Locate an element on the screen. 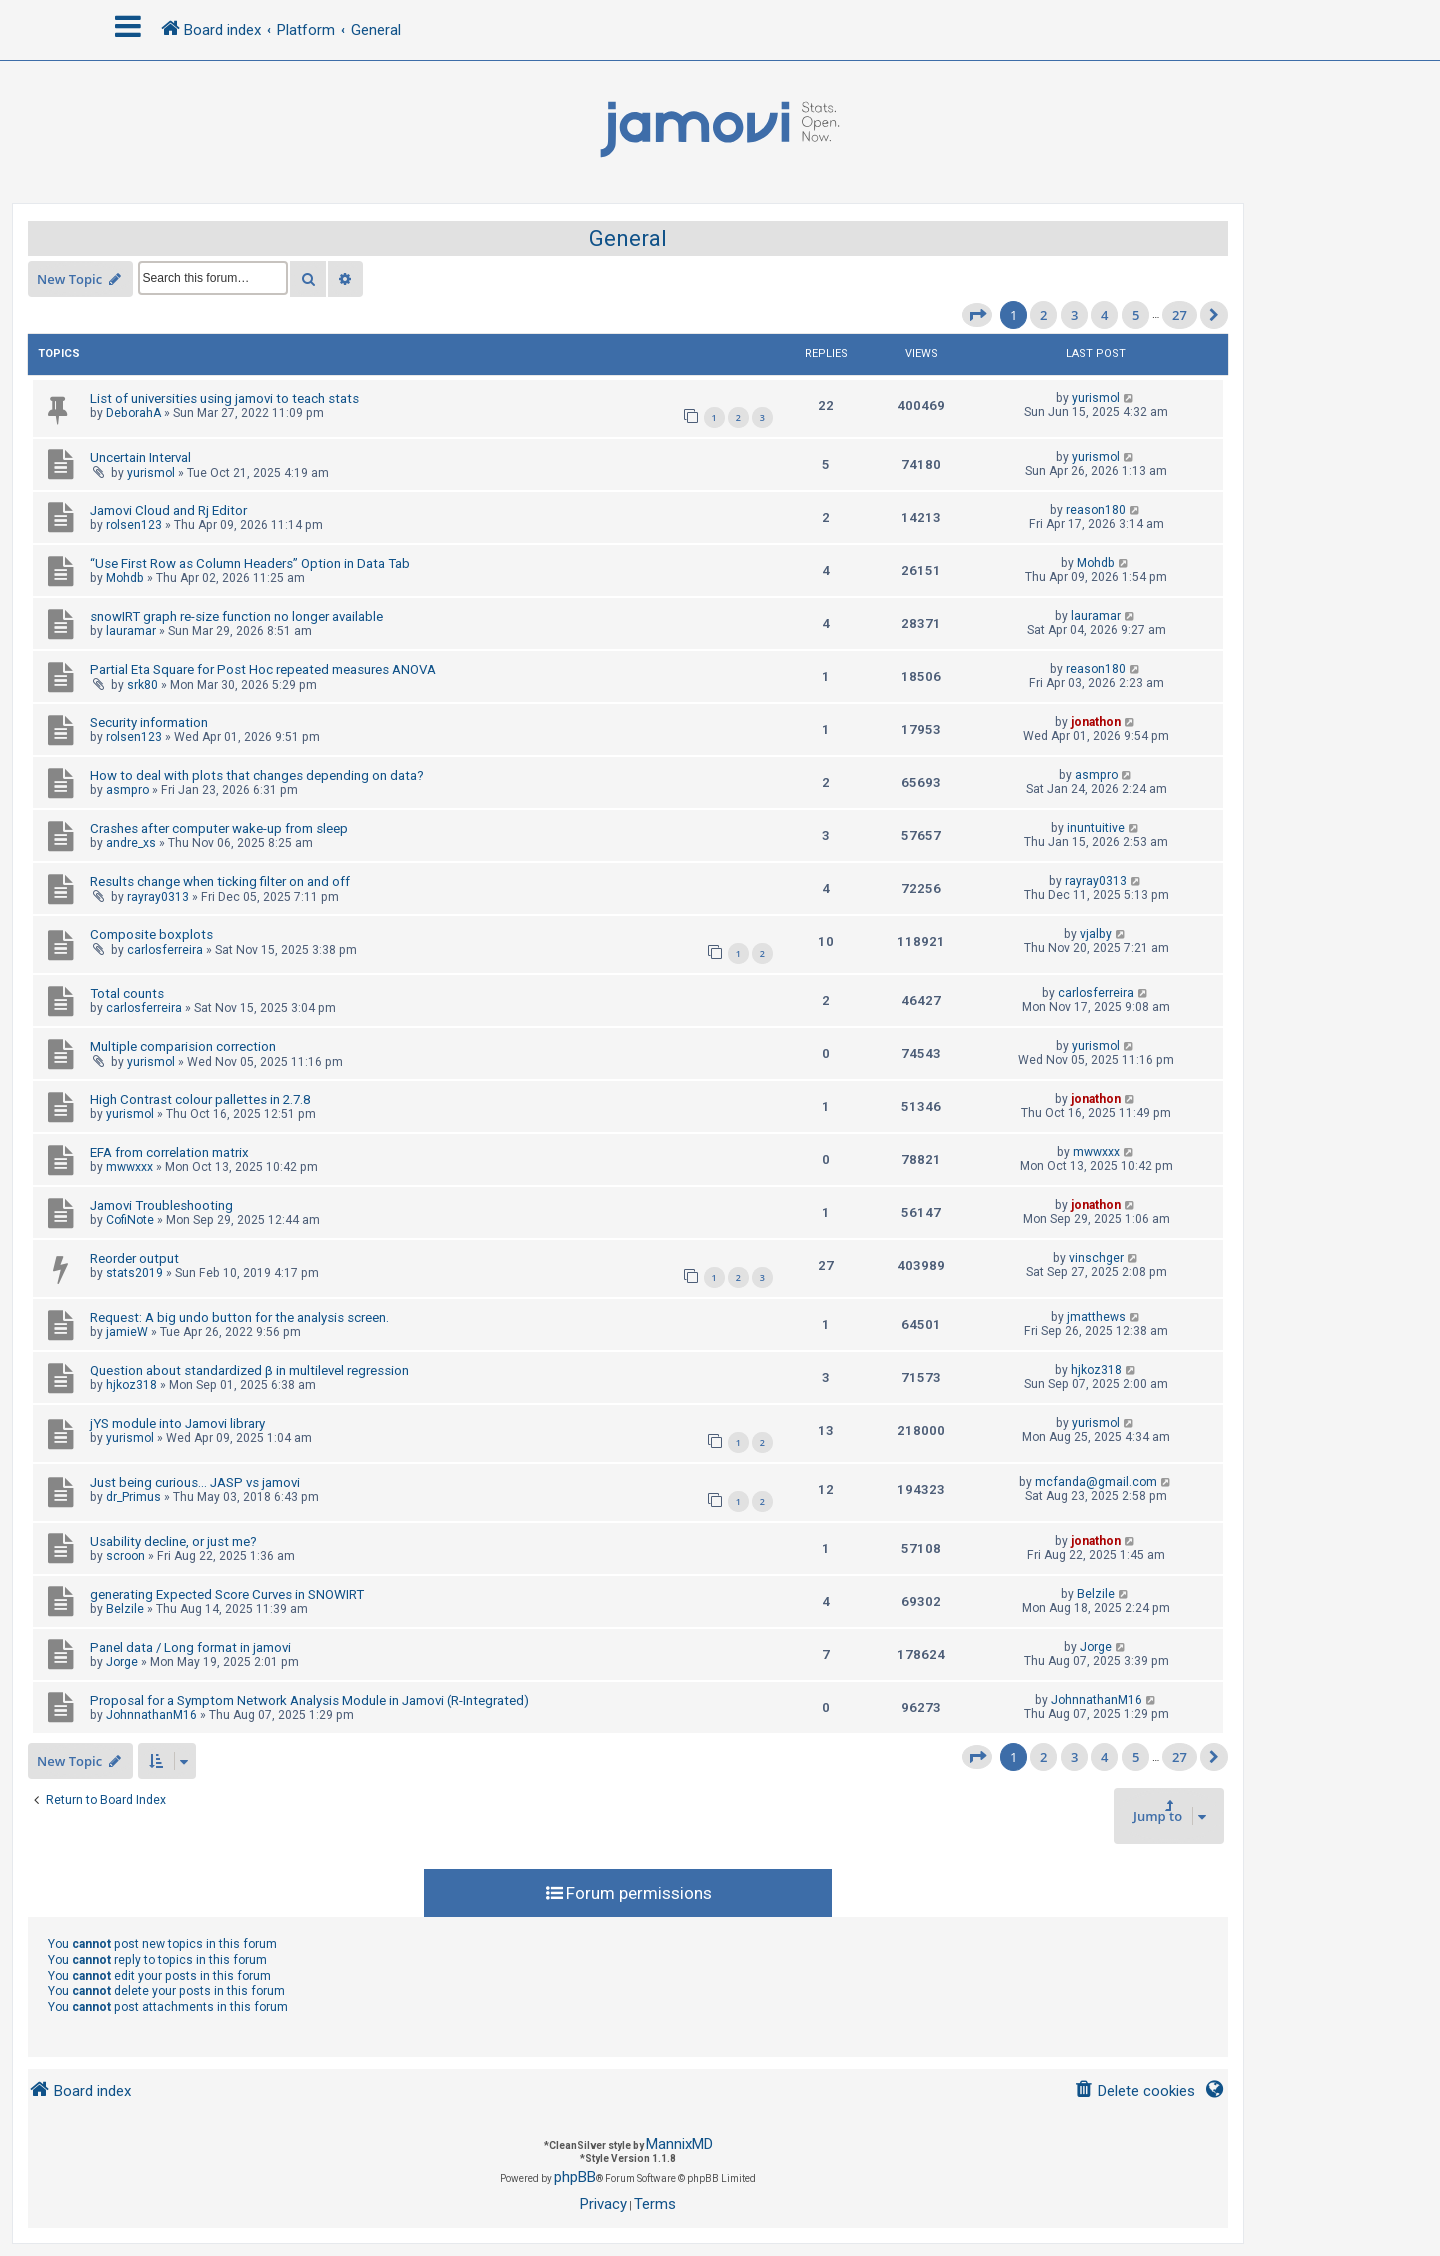 The image size is (1440, 2256). rolsen123 is located at coordinates (134, 525).